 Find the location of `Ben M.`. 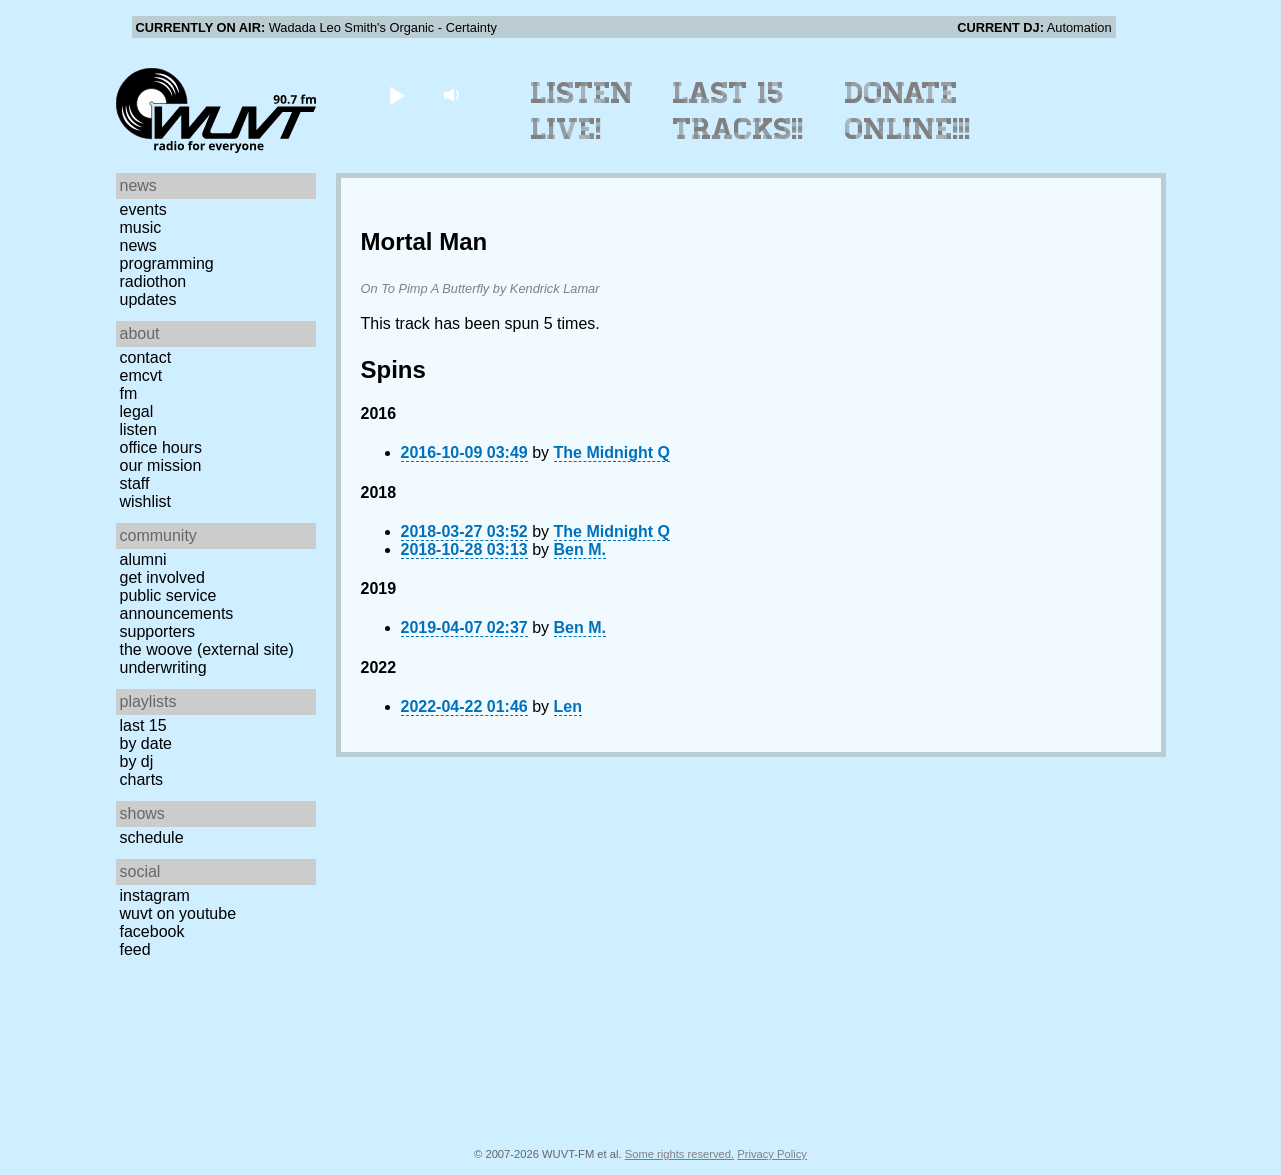

Ben M. is located at coordinates (580, 549).